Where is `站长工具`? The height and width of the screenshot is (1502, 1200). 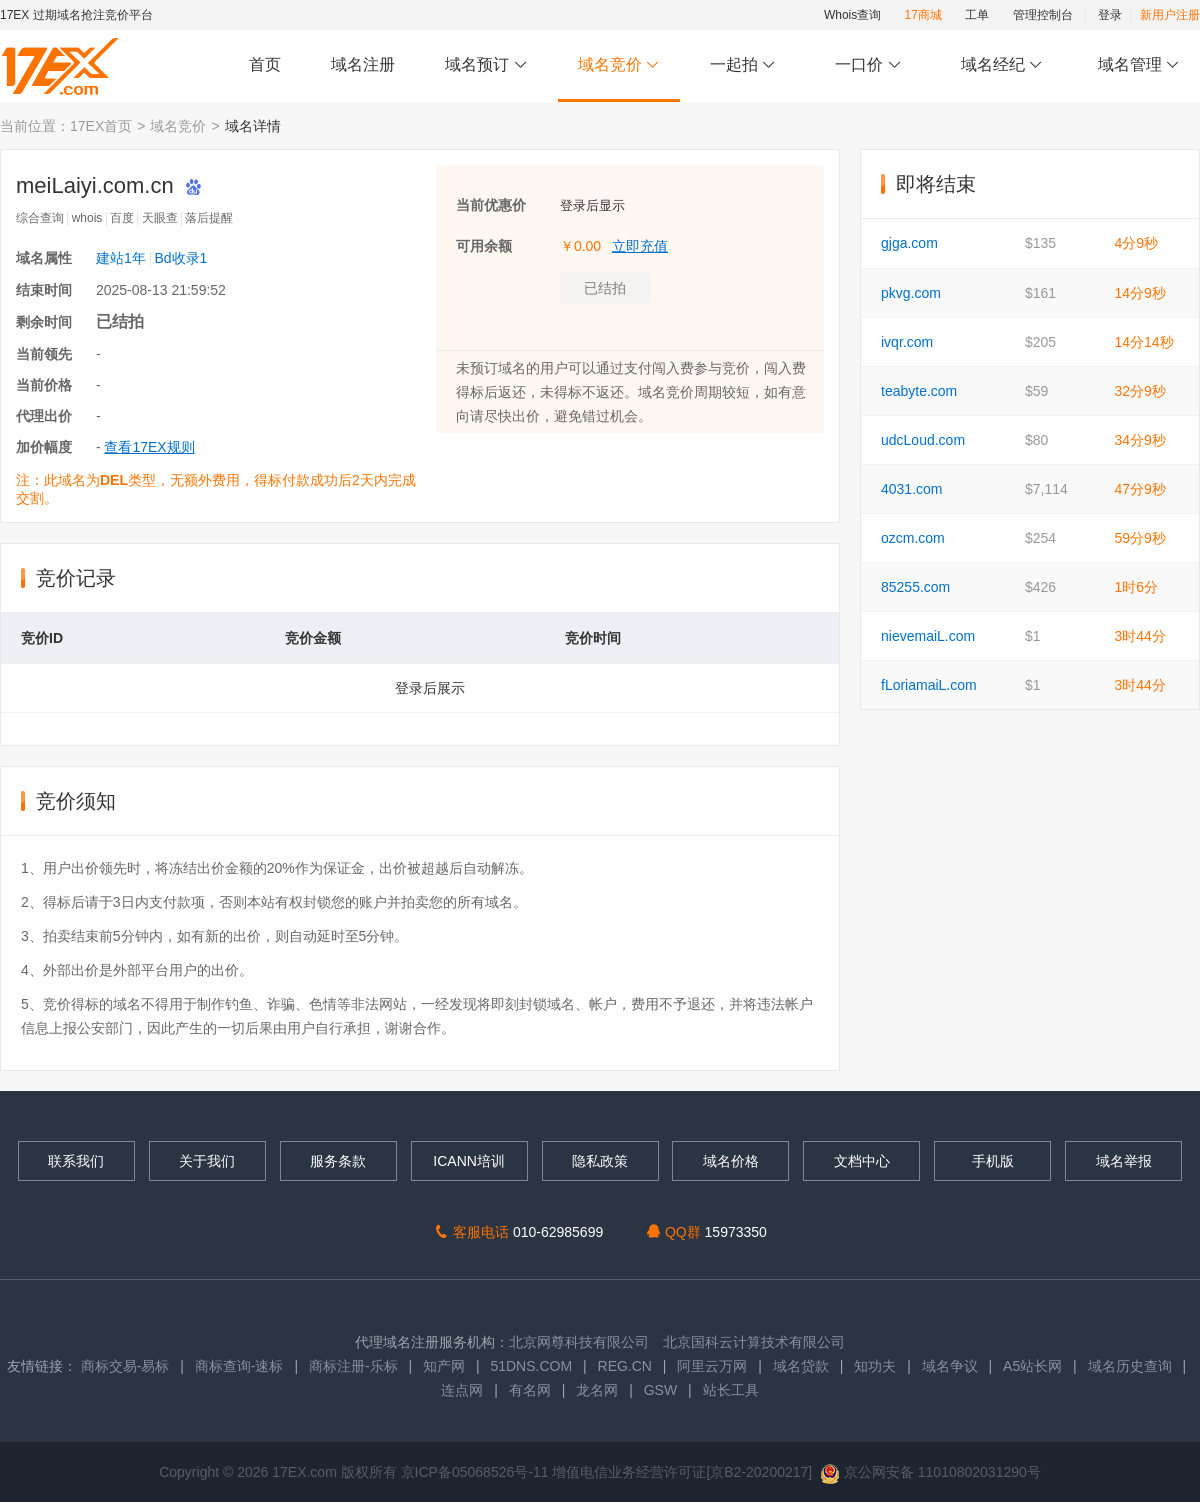 站长工具 is located at coordinates (731, 1390).